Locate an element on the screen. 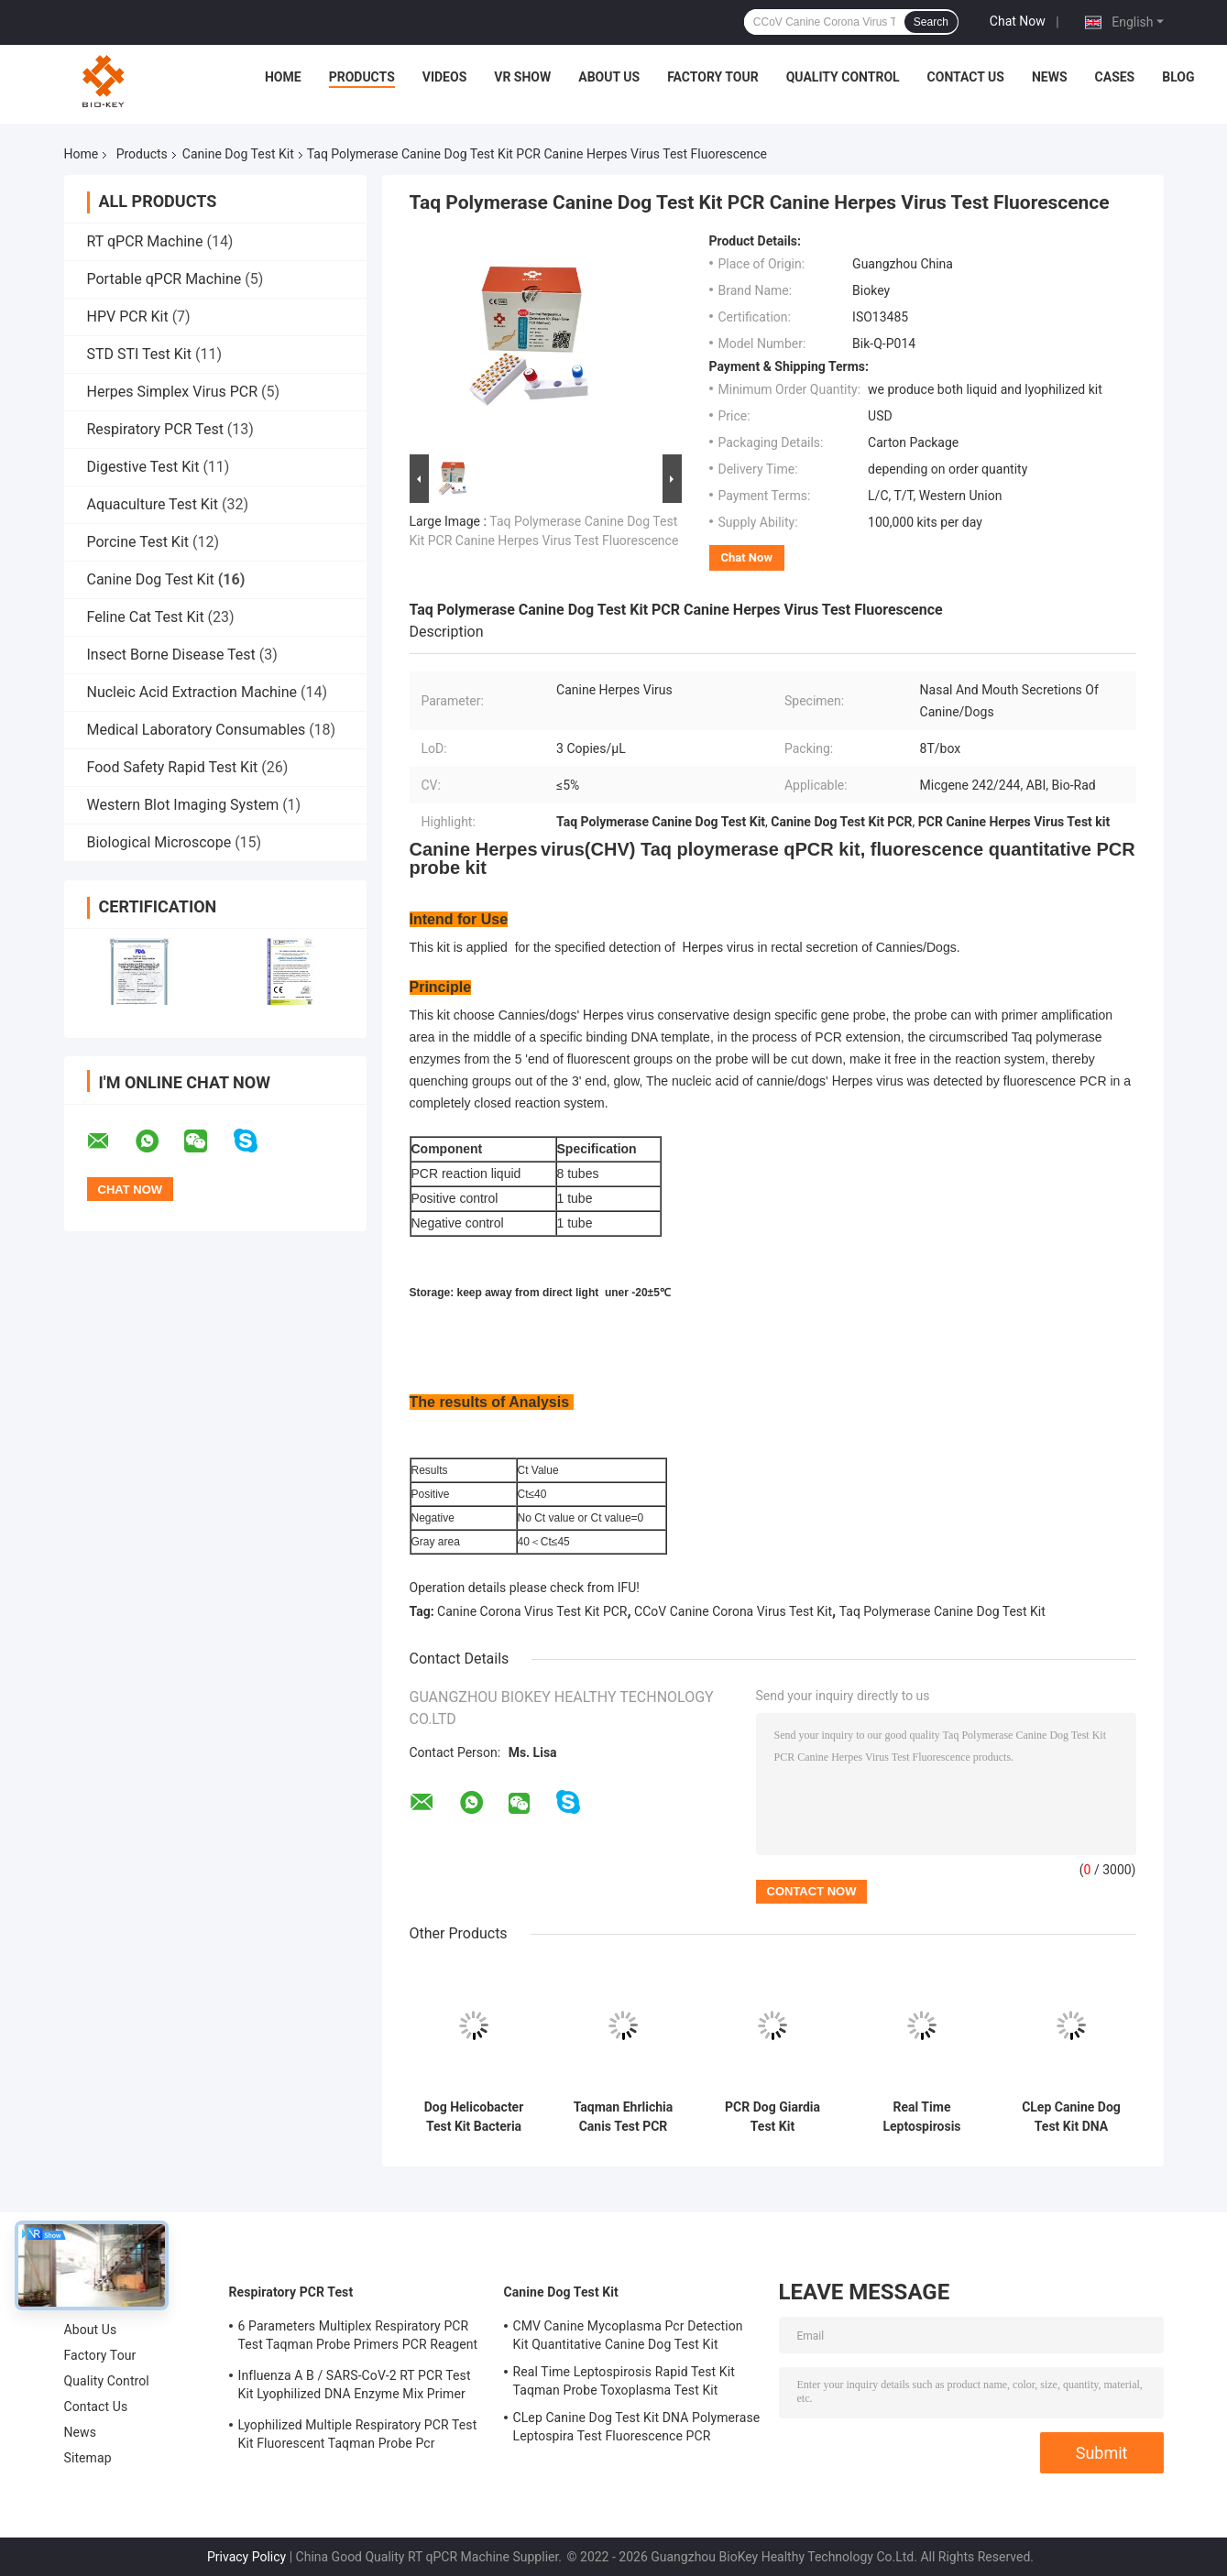  6 Parameters Multiplex Respiratory PCR Test Taqman Probe Primers PCR Reagent Kit is located at coordinates (358, 2338).